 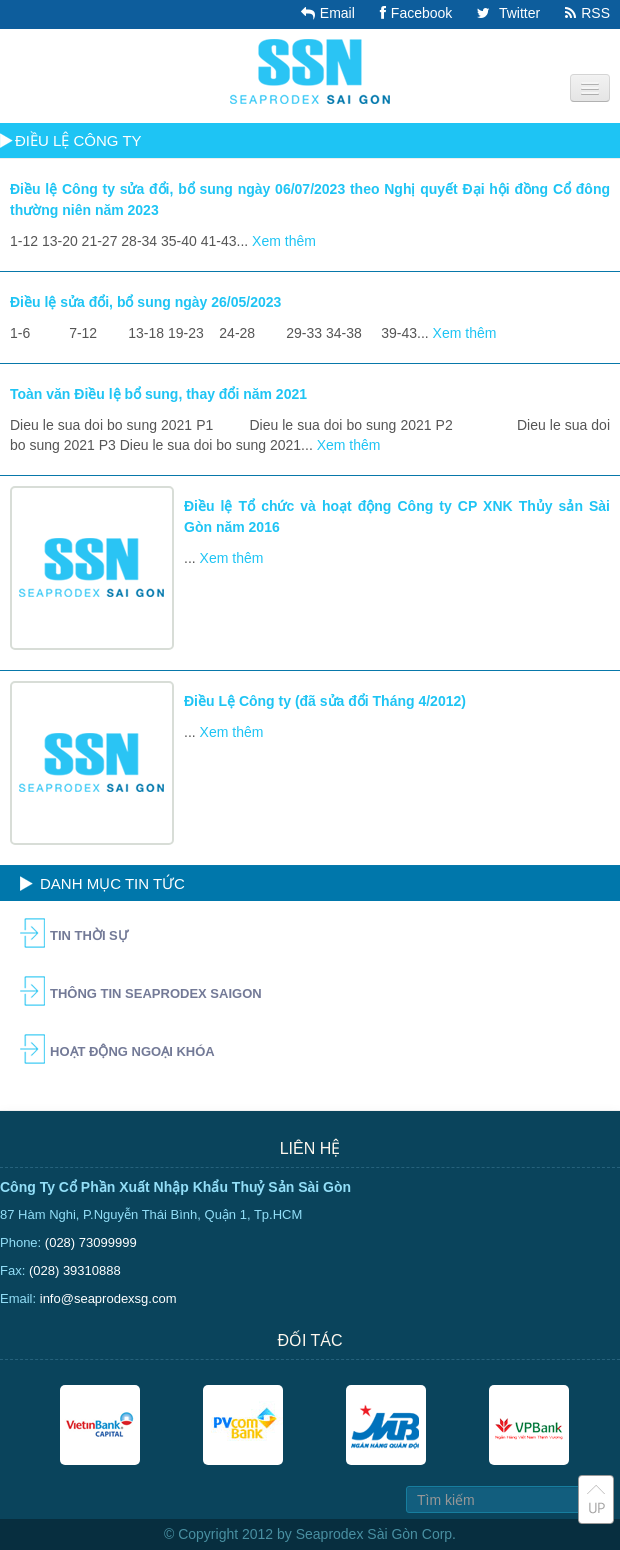 What do you see at coordinates (397, 516) in the screenshot?
I see `Điều lệ Tổ chức và hoạt động Công ty CP XNK Thủy sản Sài Gòn năm 2016` at bounding box center [397, 516].